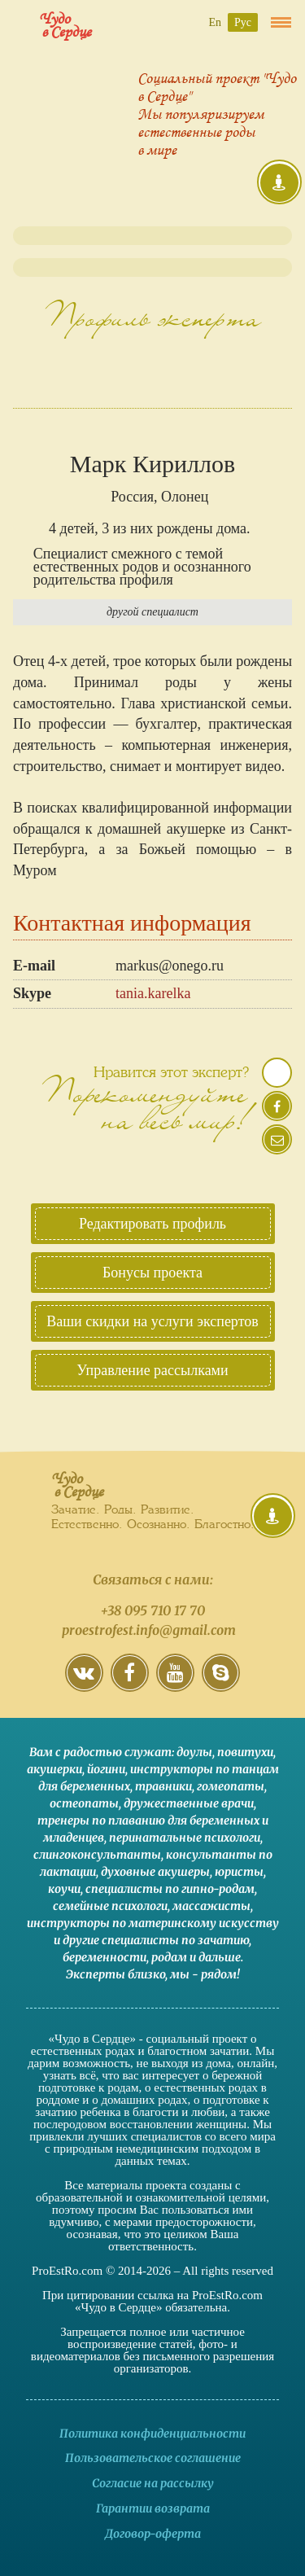 The height and width of the screenshot is (2576, 305). Describe the element at coordinates (170, 1889) in the screenshot. I see `специалисты по гипно-родам` at that location.